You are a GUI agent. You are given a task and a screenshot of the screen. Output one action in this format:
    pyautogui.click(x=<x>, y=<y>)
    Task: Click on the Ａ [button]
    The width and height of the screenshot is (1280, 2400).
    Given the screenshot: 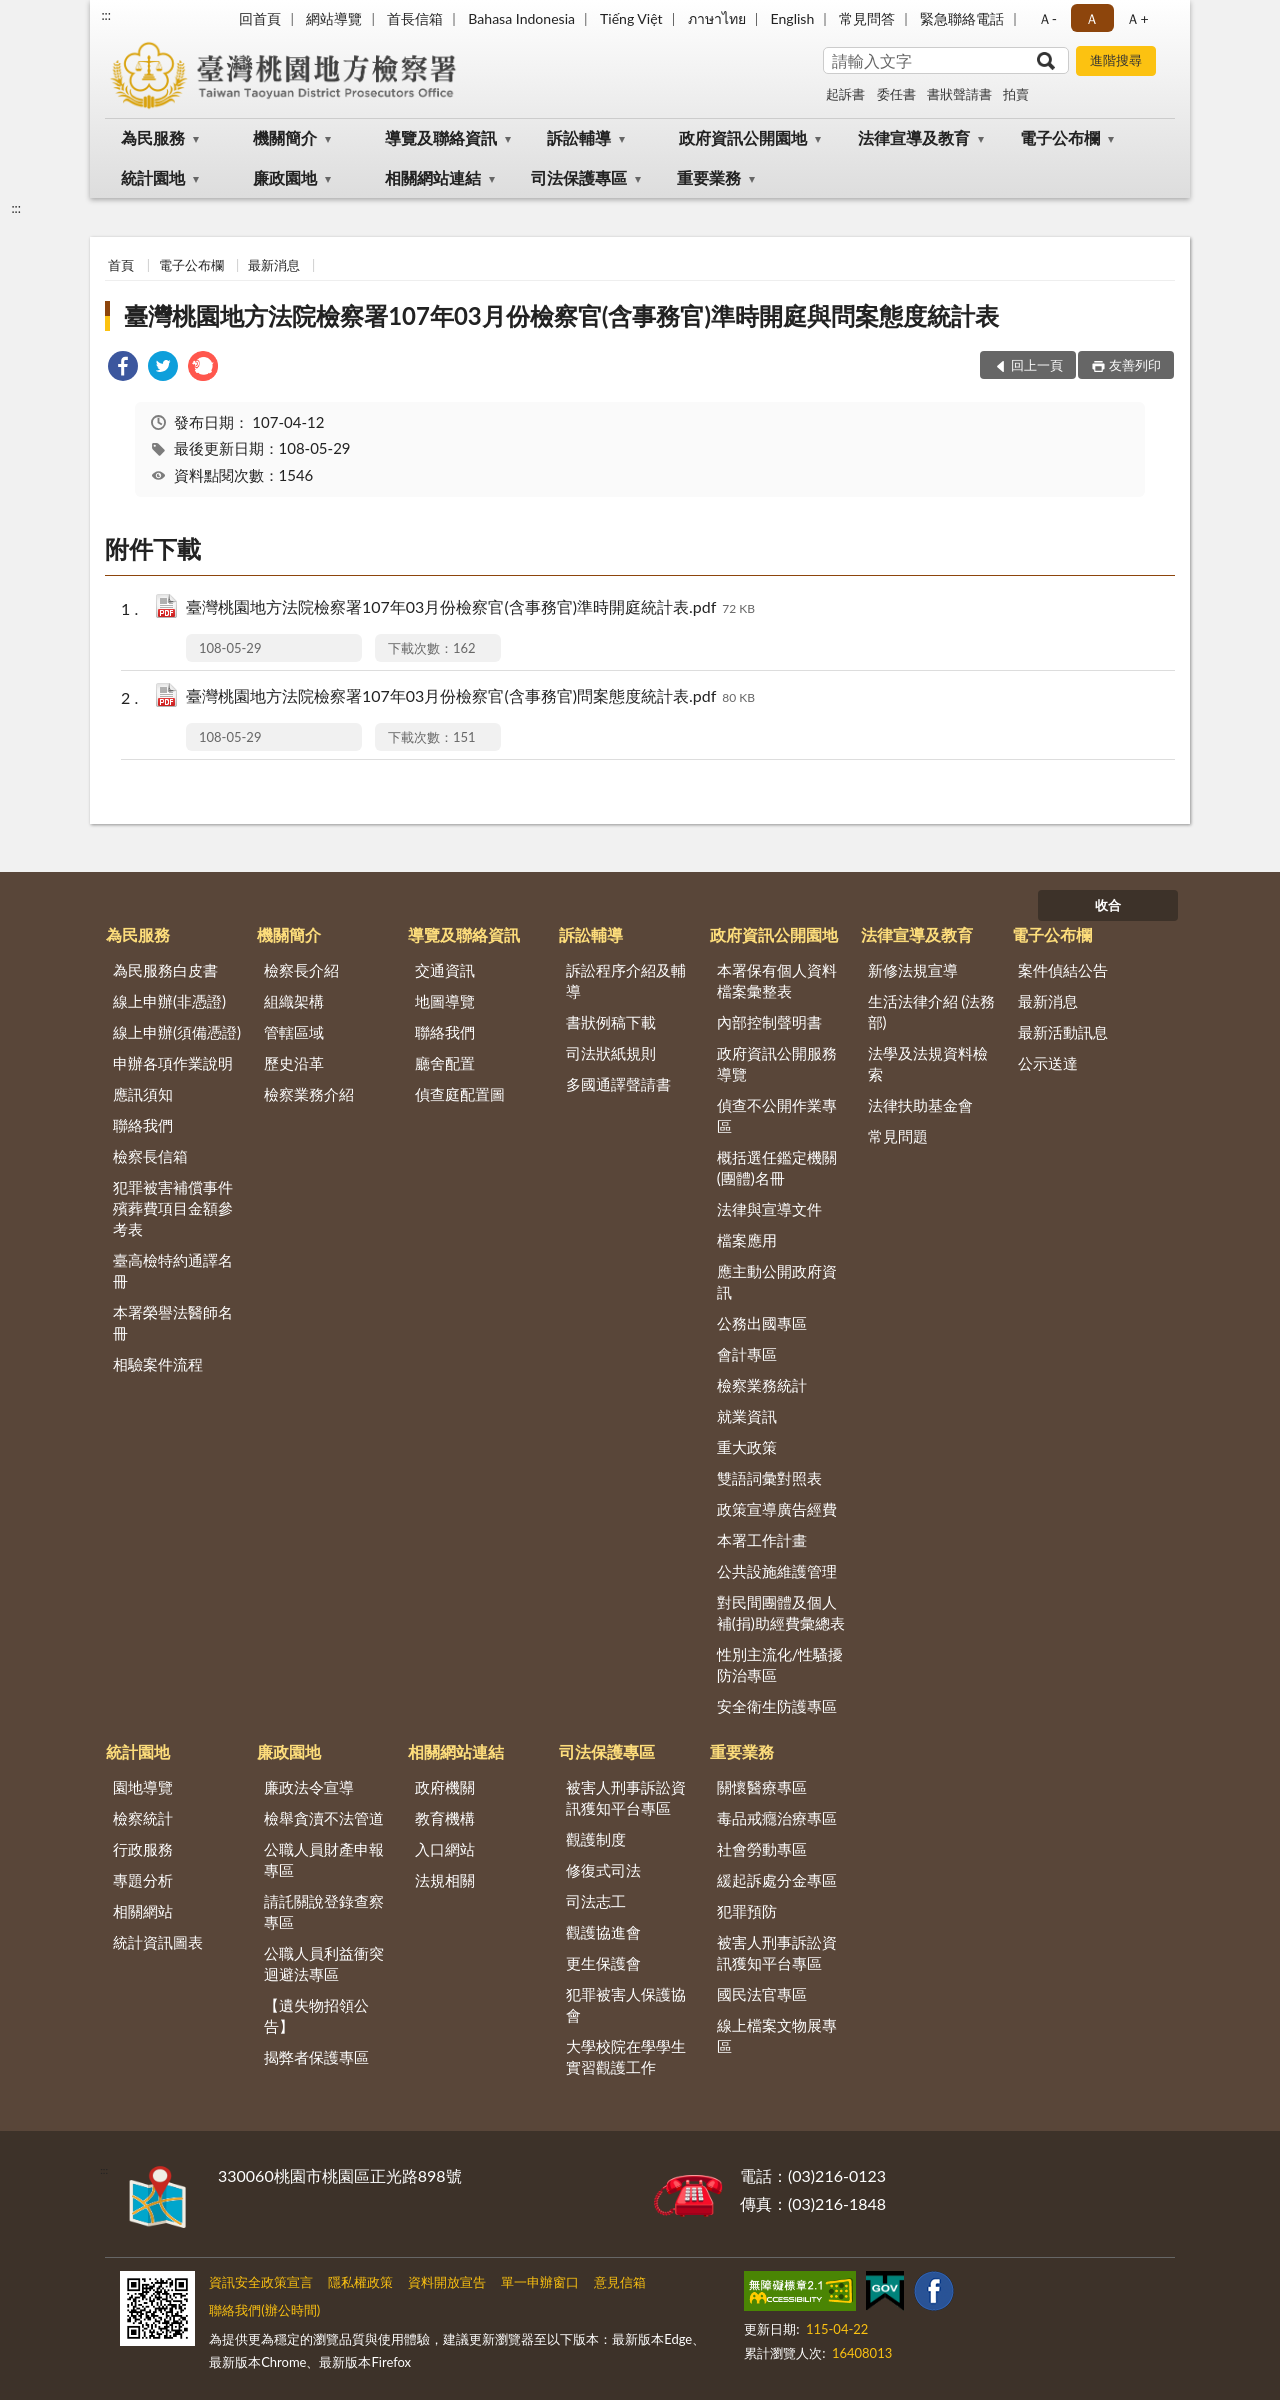 What is the action you would take?
    pyautogui.click(x=1092, y=18)
    